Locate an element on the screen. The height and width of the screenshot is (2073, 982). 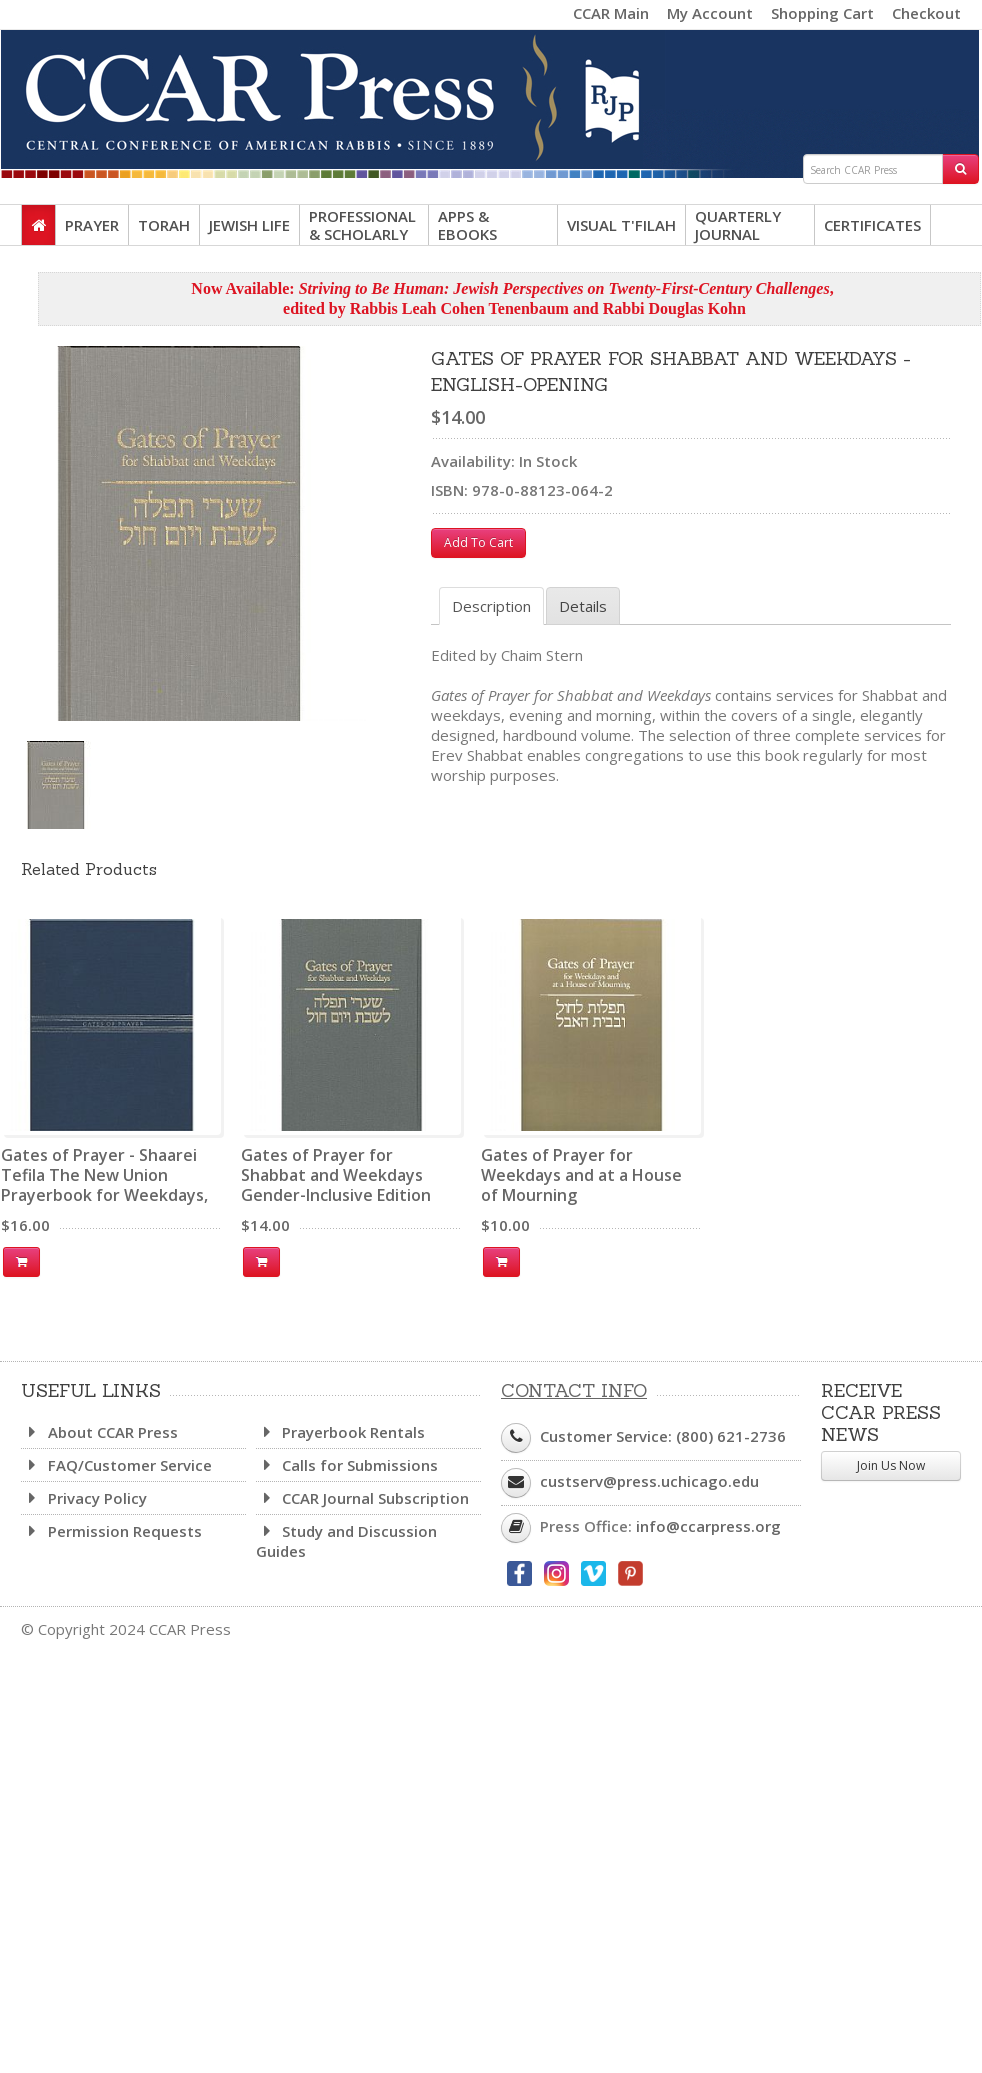
Prayerbook Rentals is located at coordinates (341, 1432).